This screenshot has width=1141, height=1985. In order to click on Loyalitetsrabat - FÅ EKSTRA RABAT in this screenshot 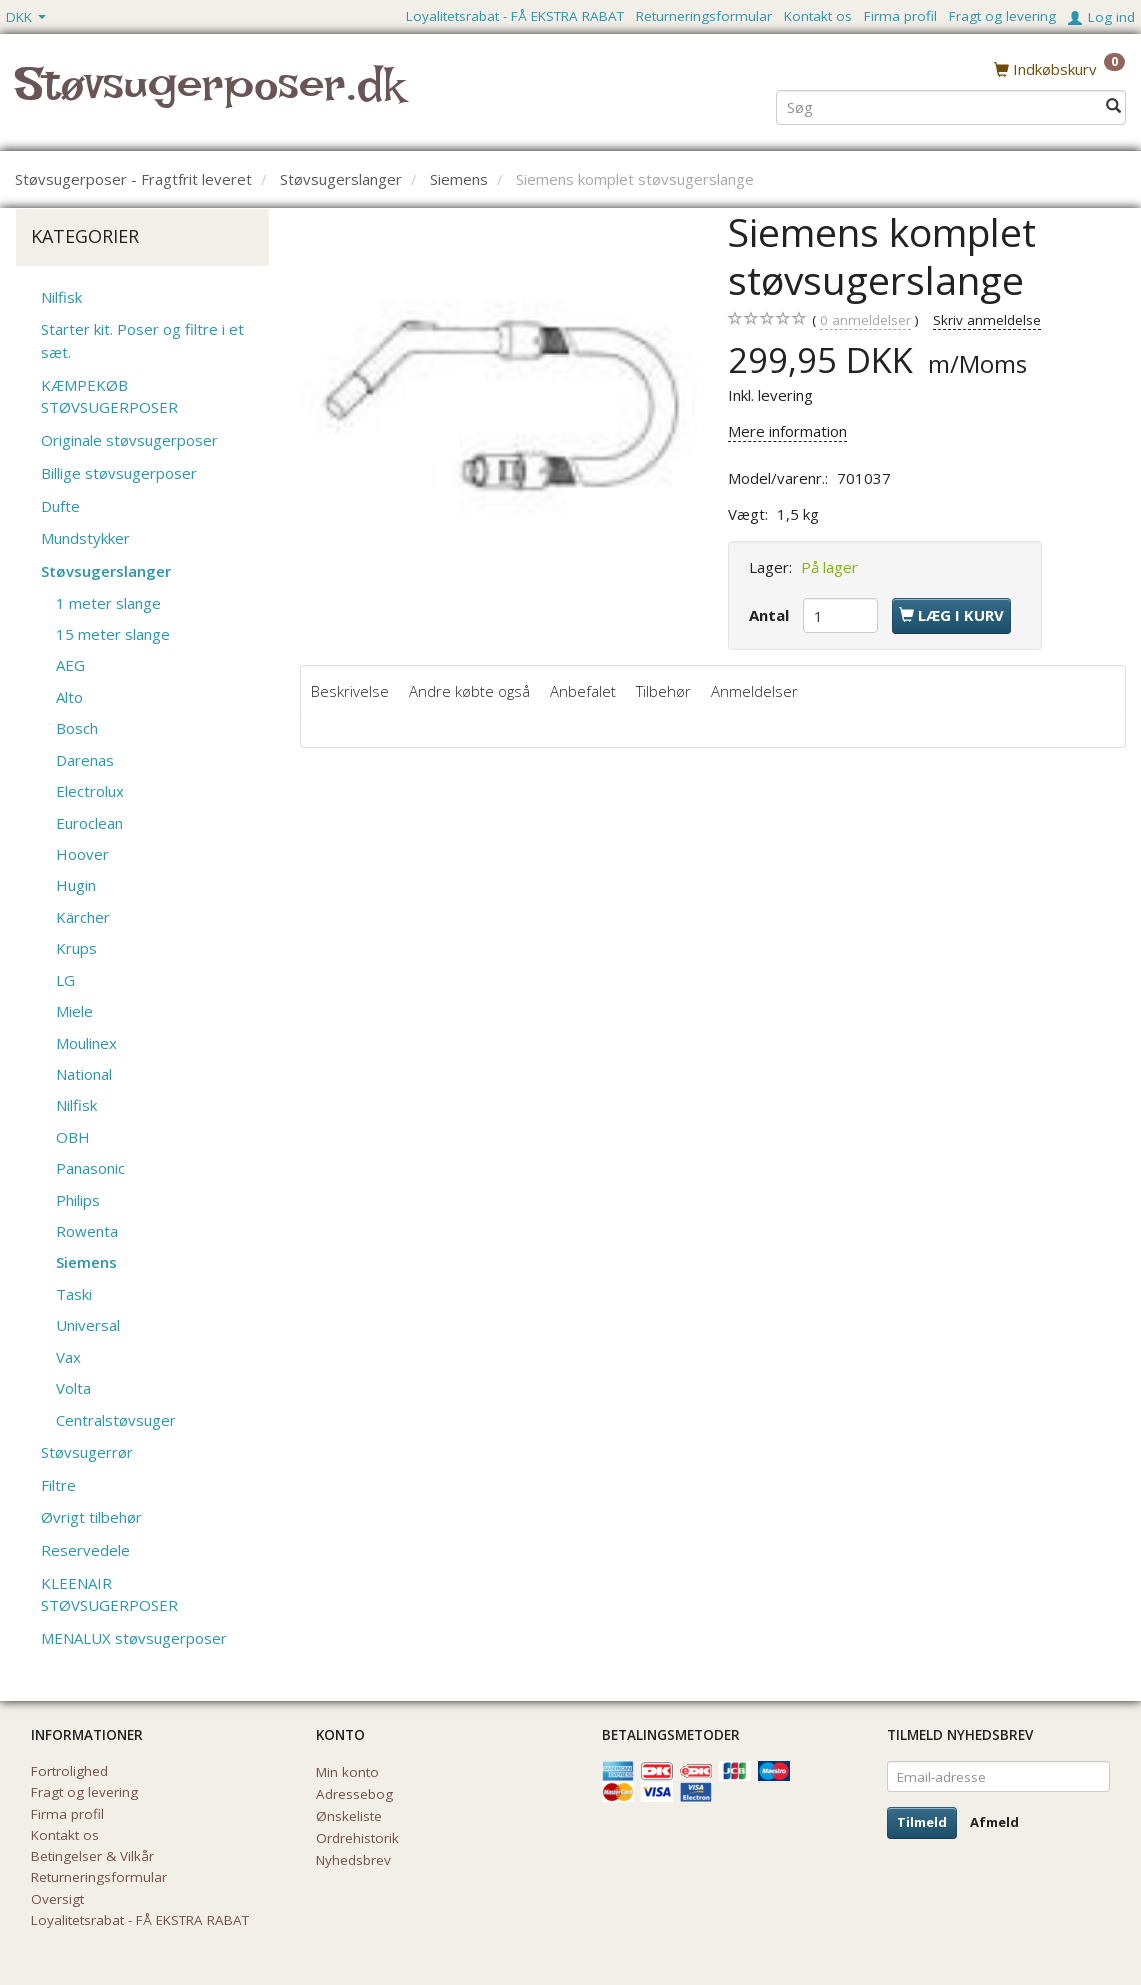, I will do `click(515, 16)`.